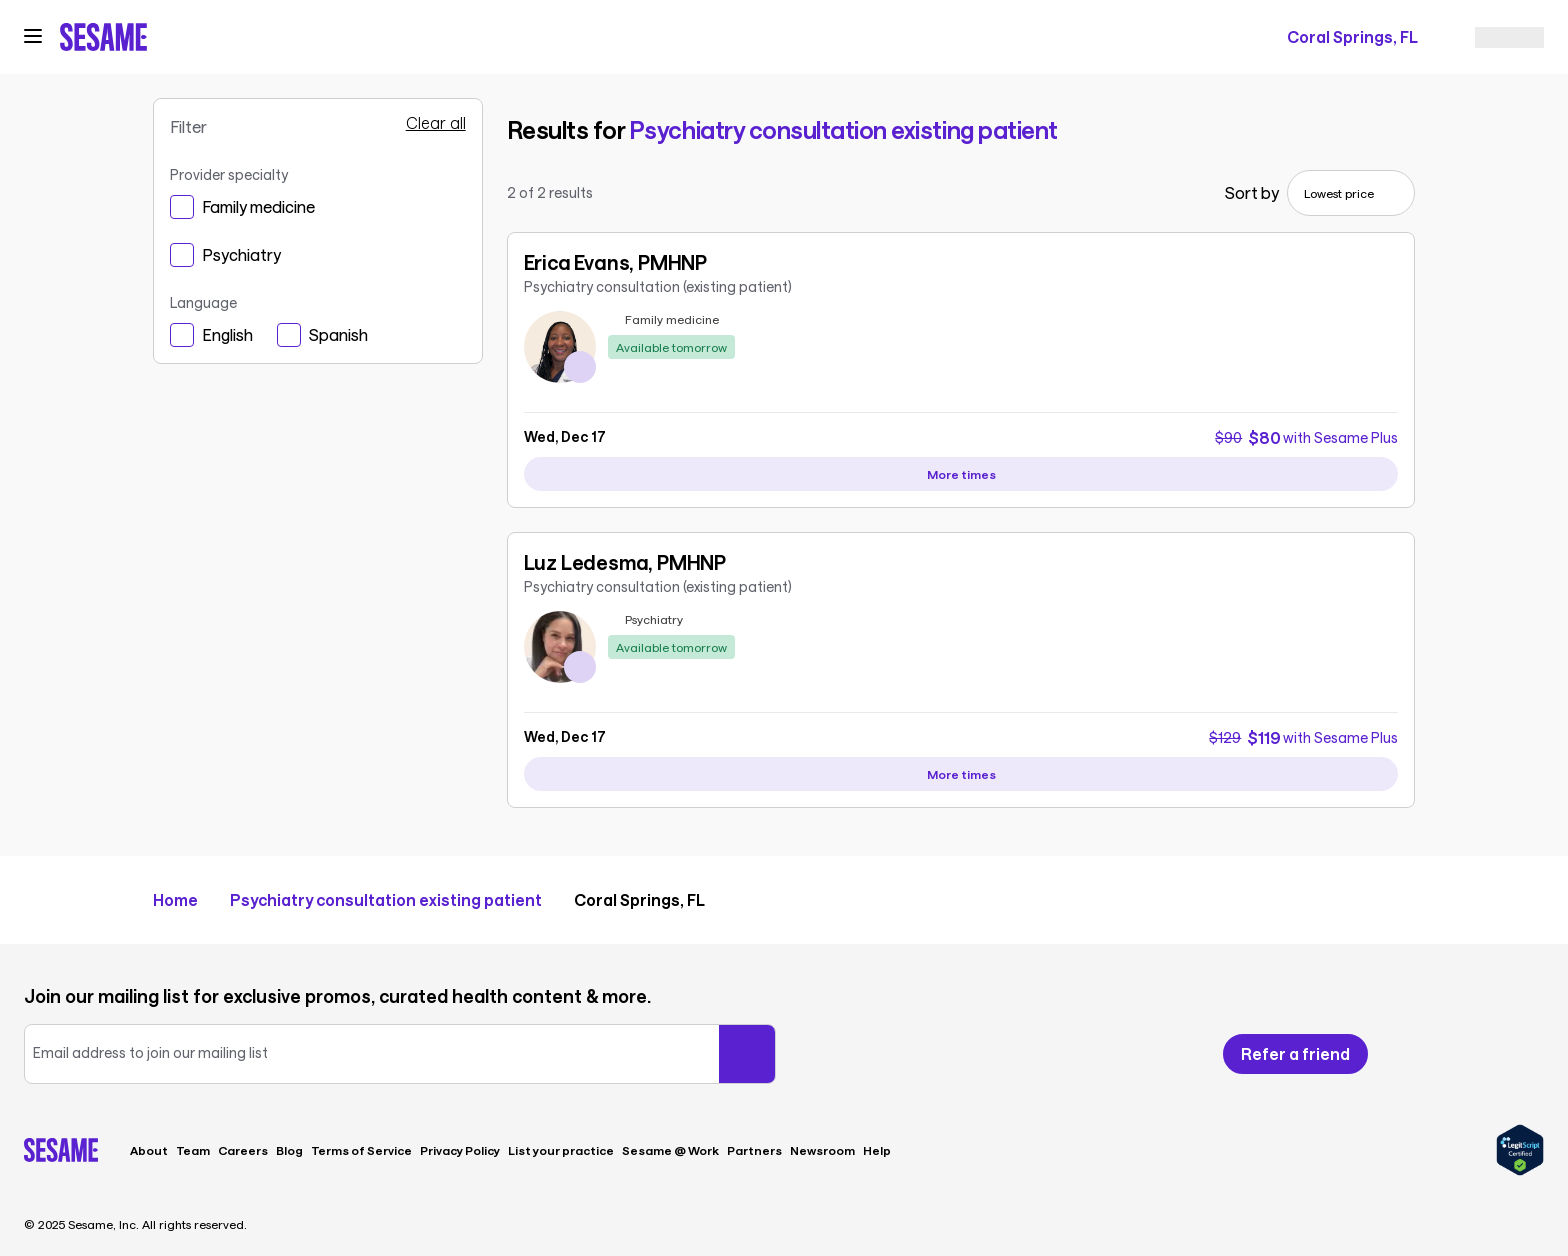  I want to click on Clear all, so click(436, 123).